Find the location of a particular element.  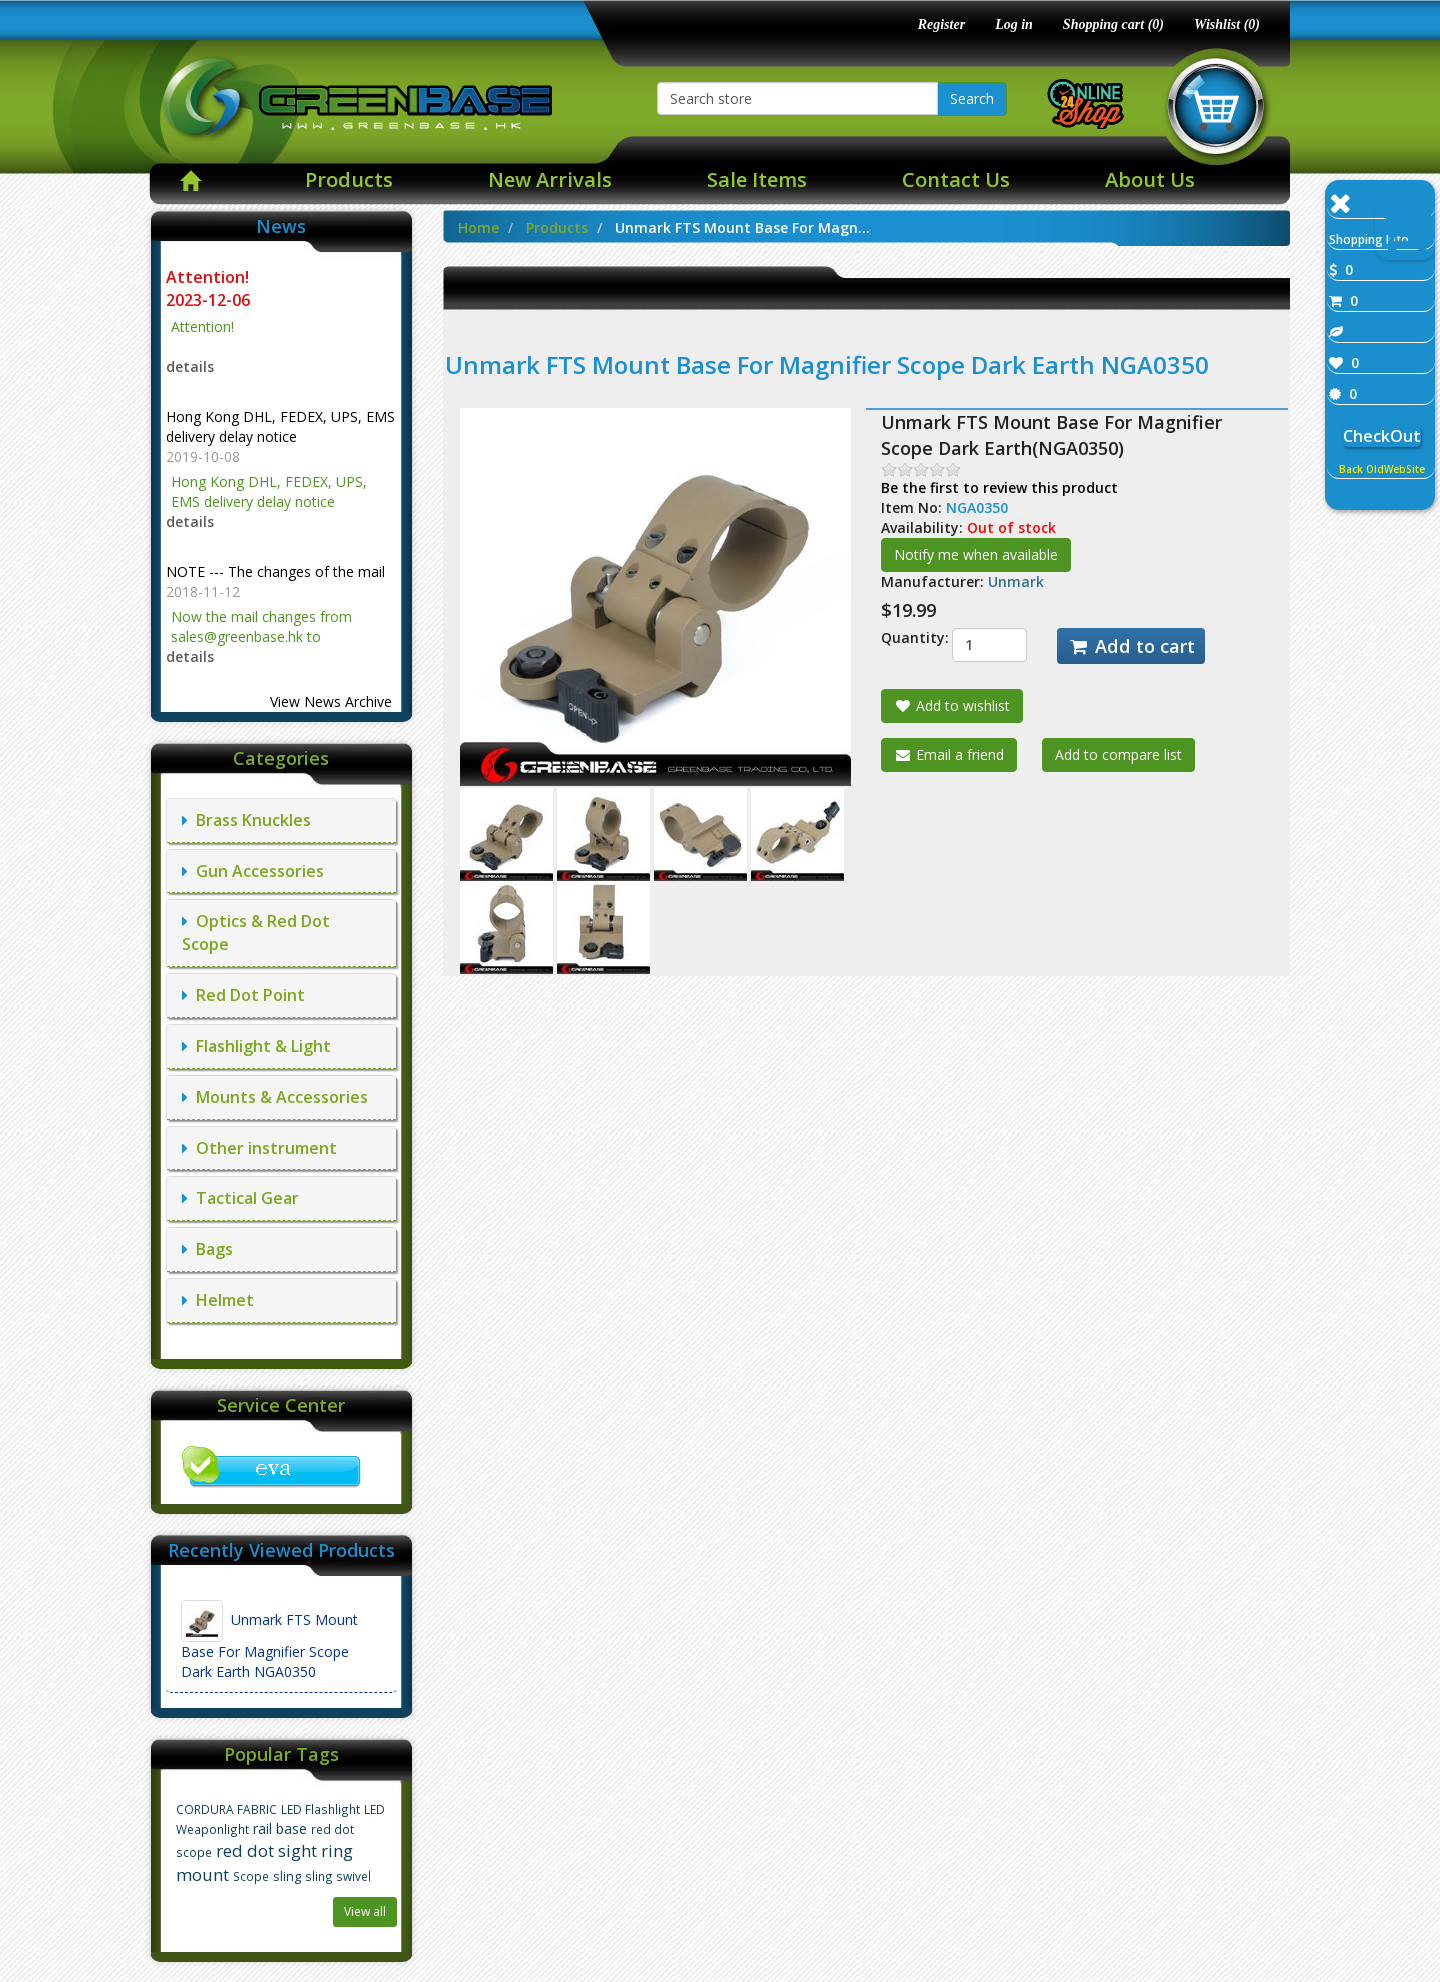

New Arrivals is located at coordinates (550, 179).